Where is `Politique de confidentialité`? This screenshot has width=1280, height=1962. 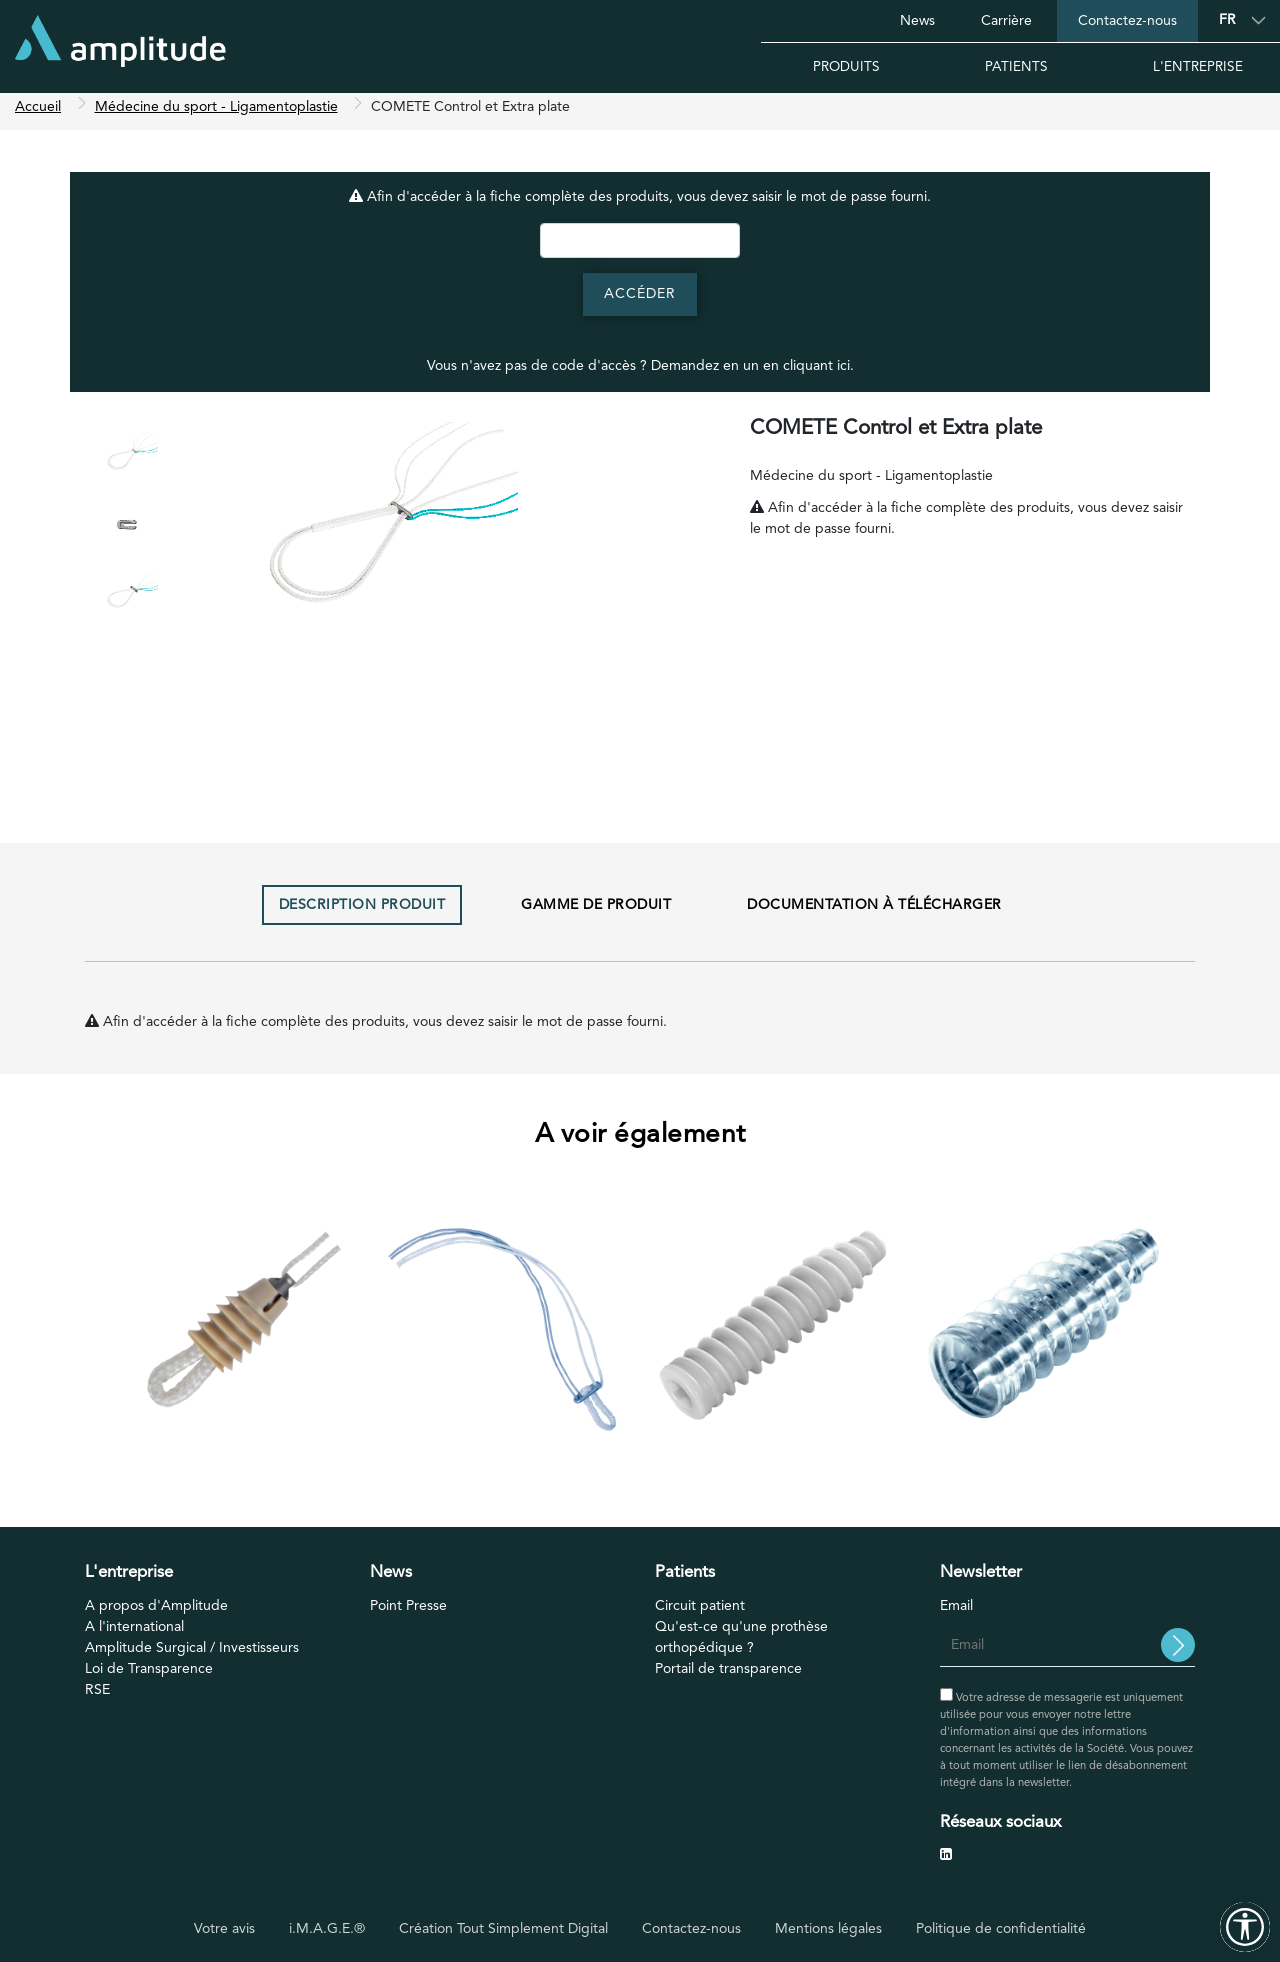 Politique de confidentialité is located at coordinates (1001, 1928).